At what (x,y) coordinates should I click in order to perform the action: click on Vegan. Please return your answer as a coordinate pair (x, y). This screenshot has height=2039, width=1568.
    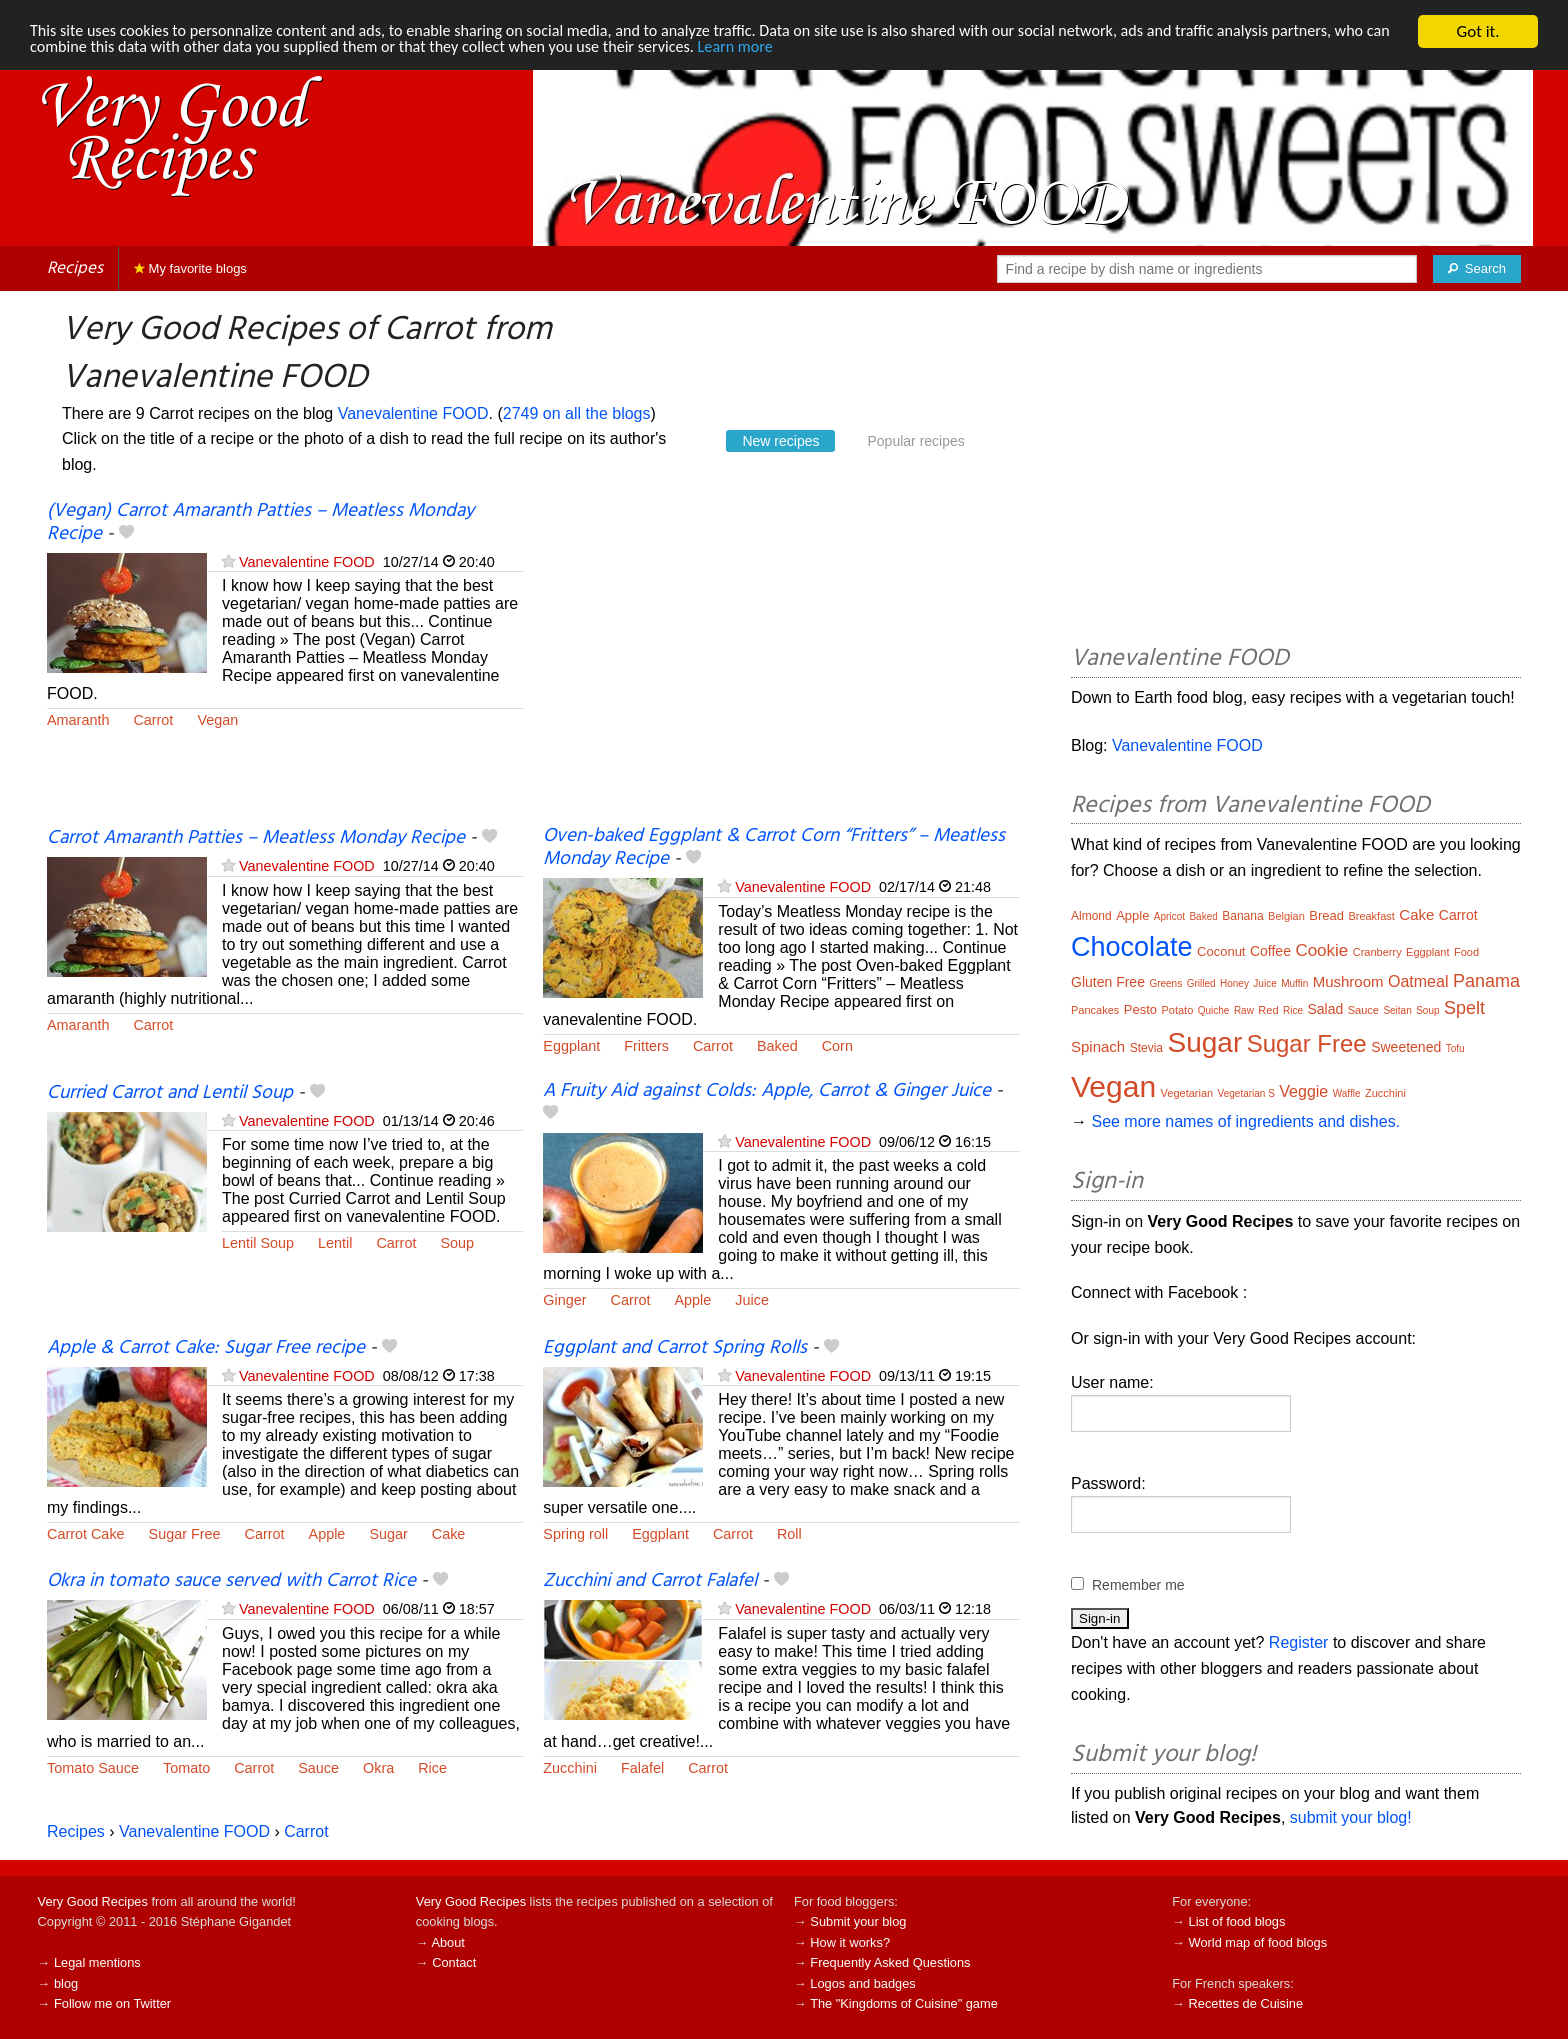
    Looking at the image, I should click on (217, 720).